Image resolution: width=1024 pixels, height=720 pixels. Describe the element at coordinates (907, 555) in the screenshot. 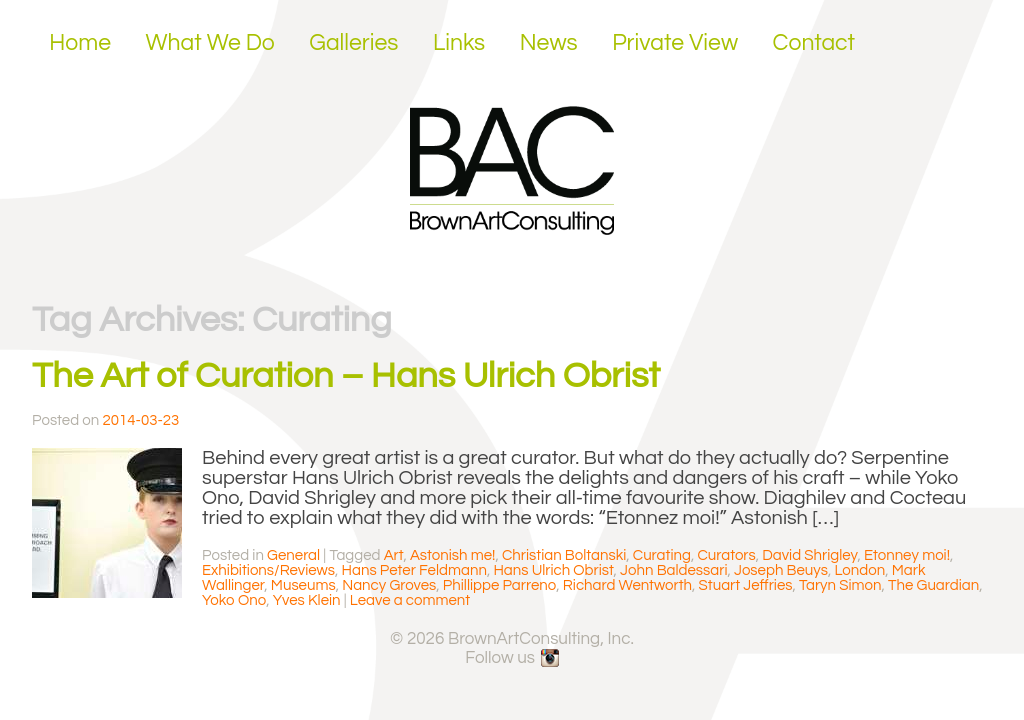

I see `Etonney moi!` at that location.